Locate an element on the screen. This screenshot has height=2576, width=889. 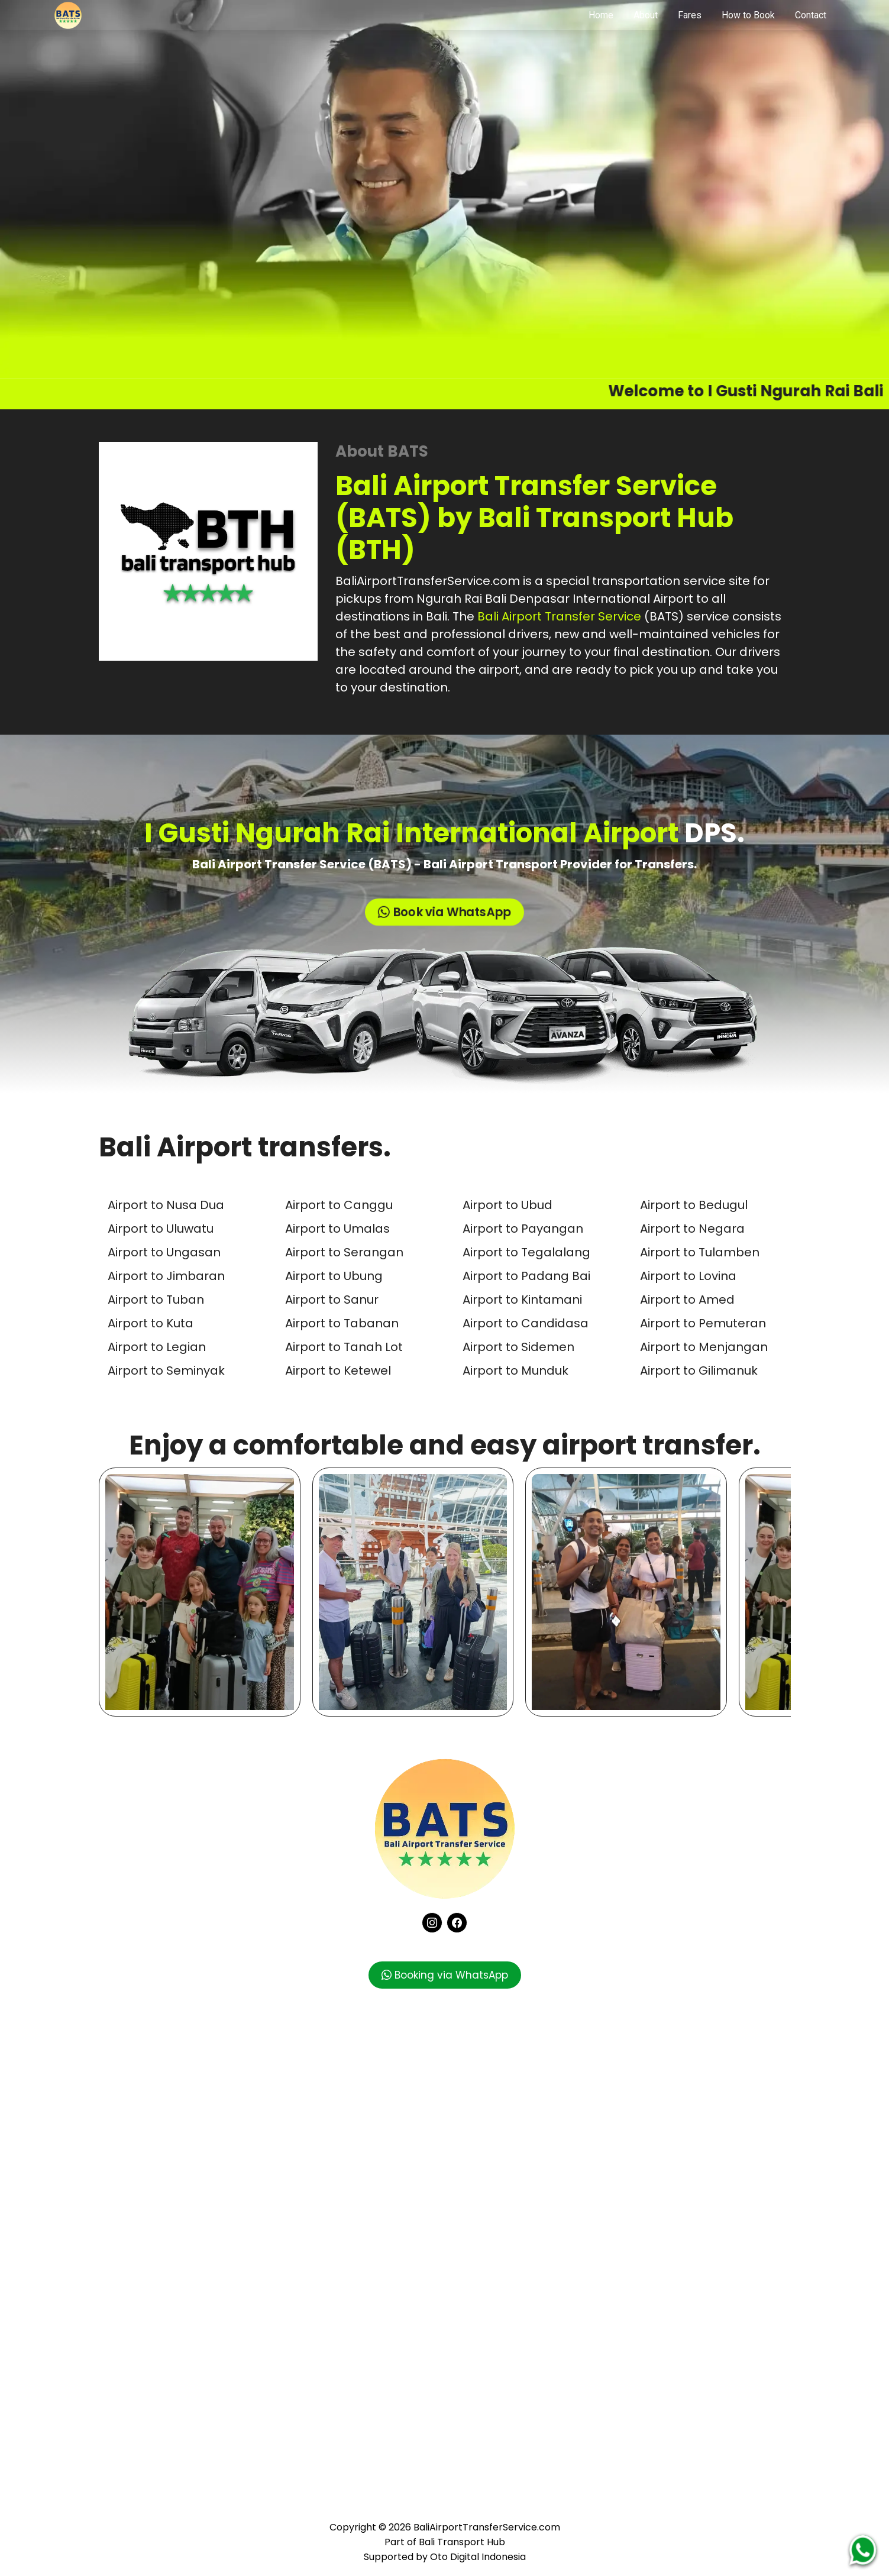
Booking via WhatsApp is located at coordinates (445, 1975).